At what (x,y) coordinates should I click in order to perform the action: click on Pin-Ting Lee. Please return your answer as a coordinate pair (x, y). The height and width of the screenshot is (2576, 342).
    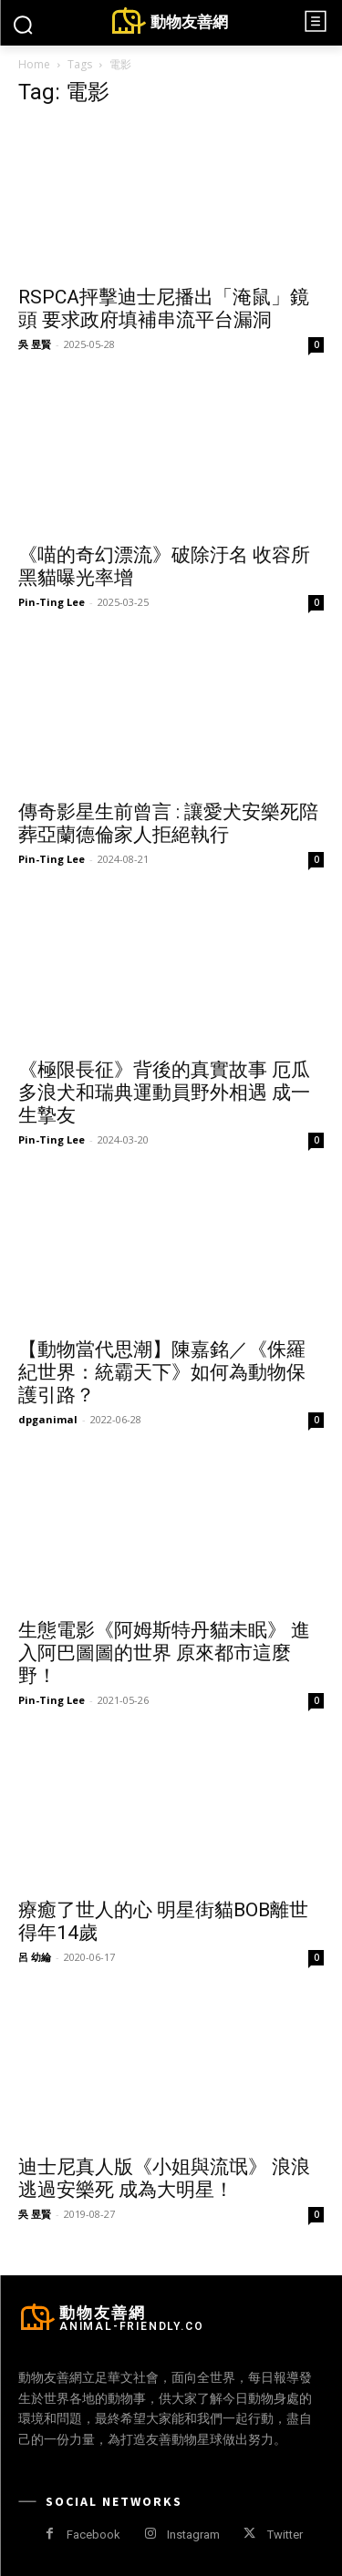
    Looking at the image, I should click on (51, 602).